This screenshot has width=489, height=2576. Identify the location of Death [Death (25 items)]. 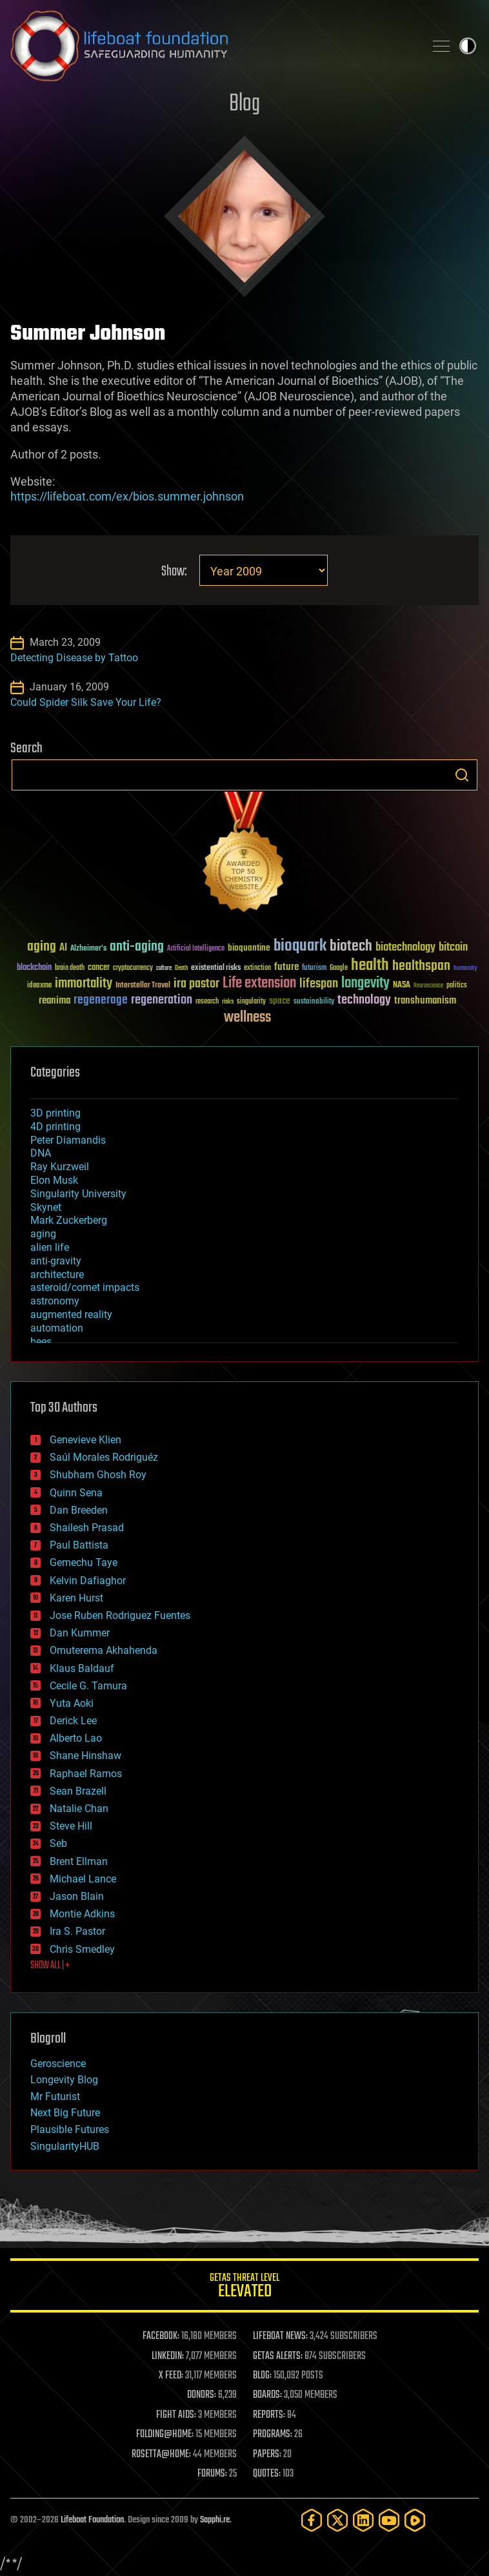
(181, 968).